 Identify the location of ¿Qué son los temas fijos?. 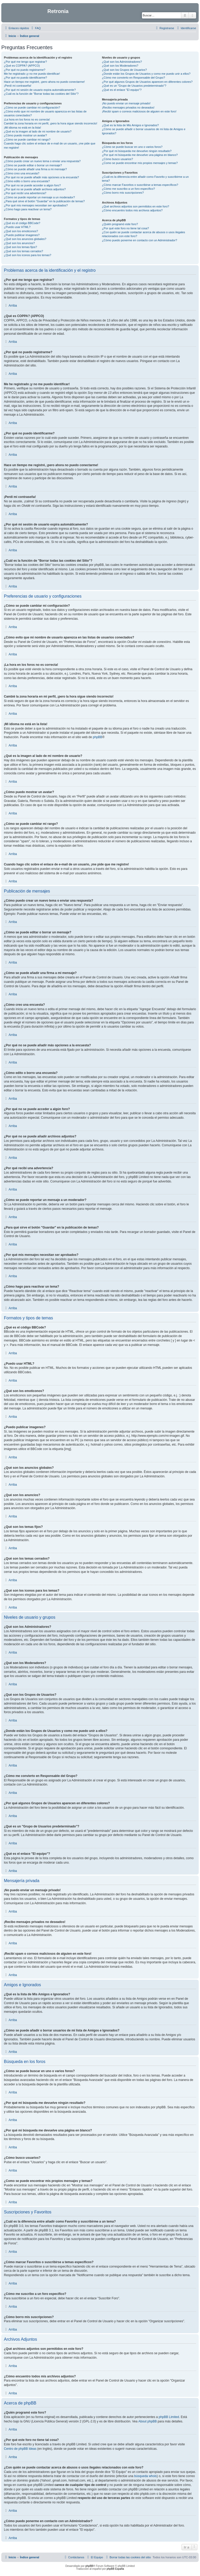
(20, 247).